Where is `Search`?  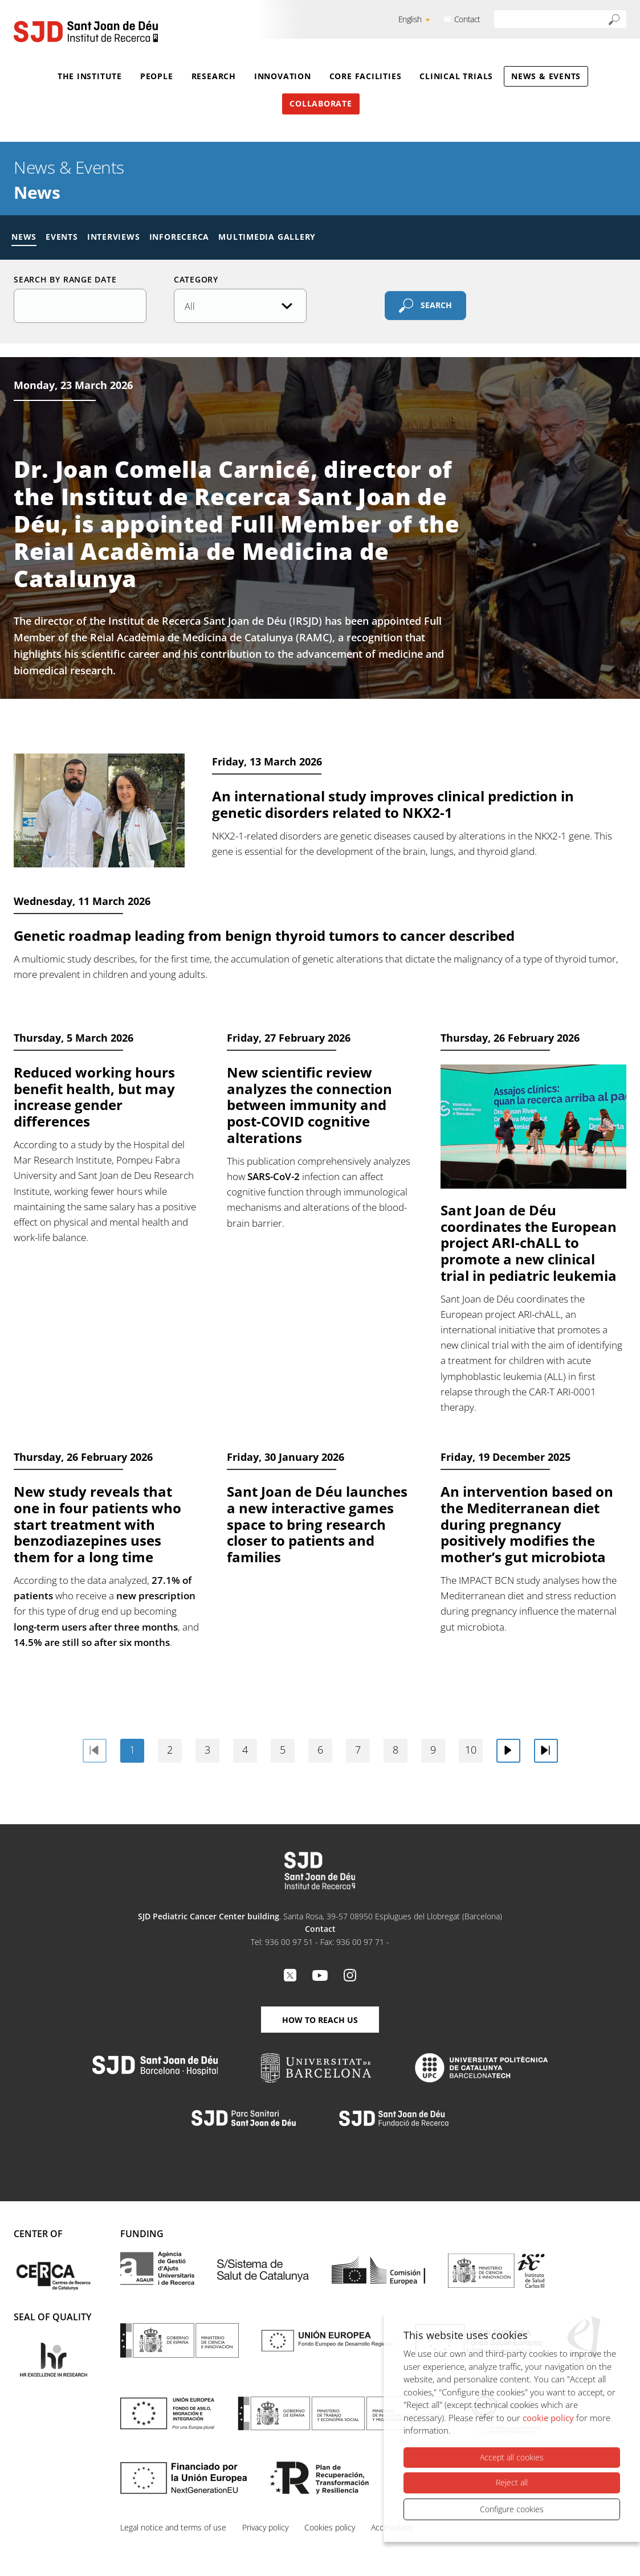
Search is located at coordinates (436, 304).